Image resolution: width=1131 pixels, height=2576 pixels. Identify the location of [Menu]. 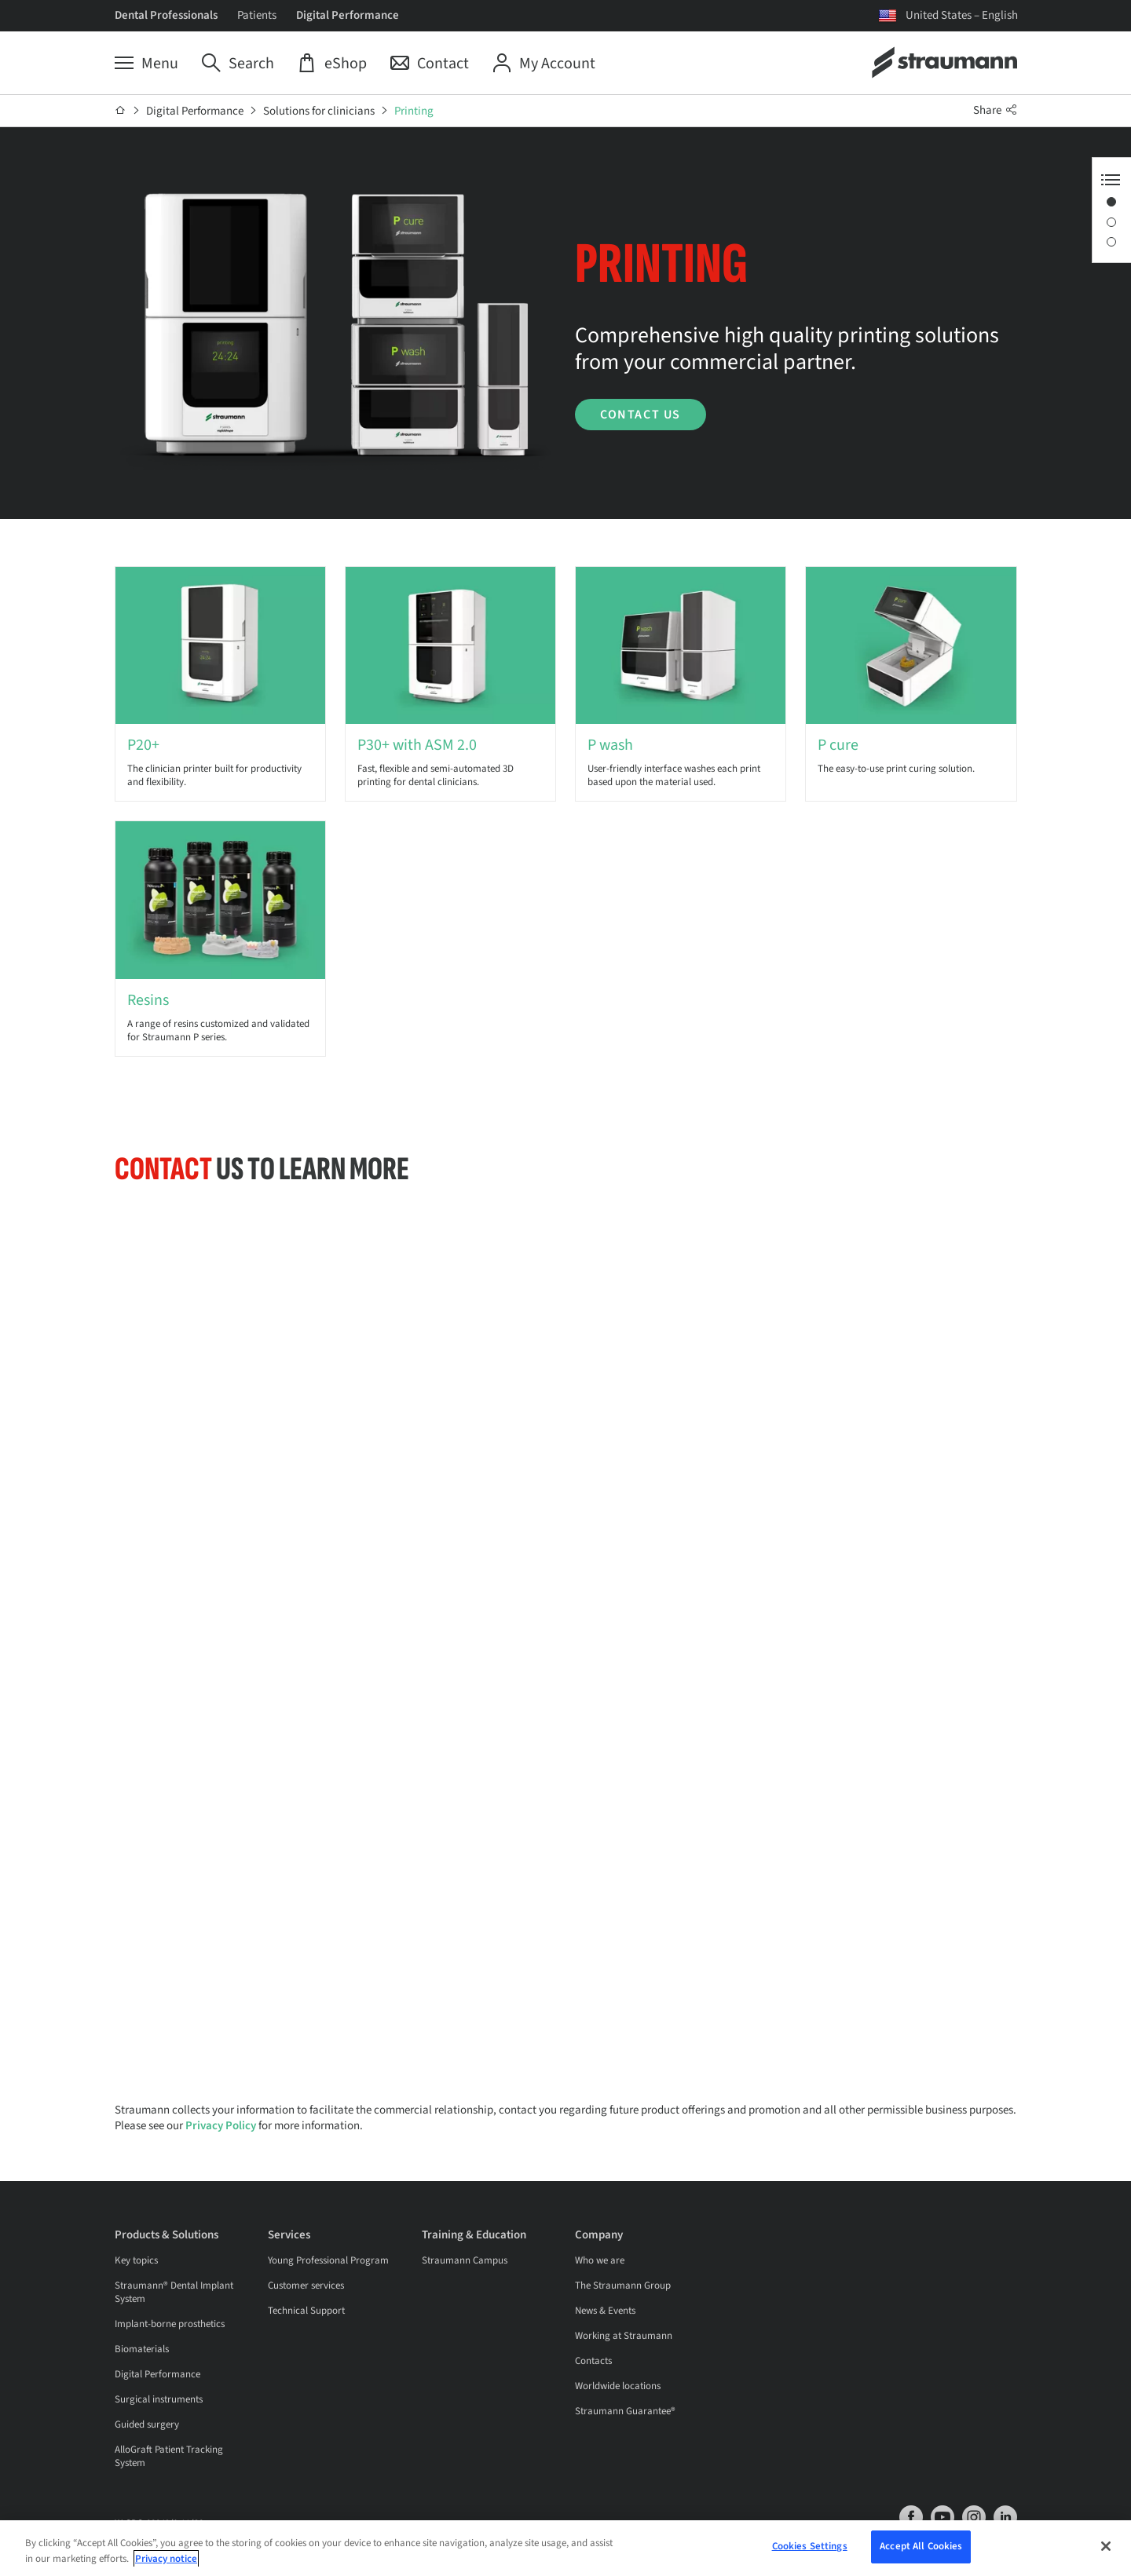
(146, 64).